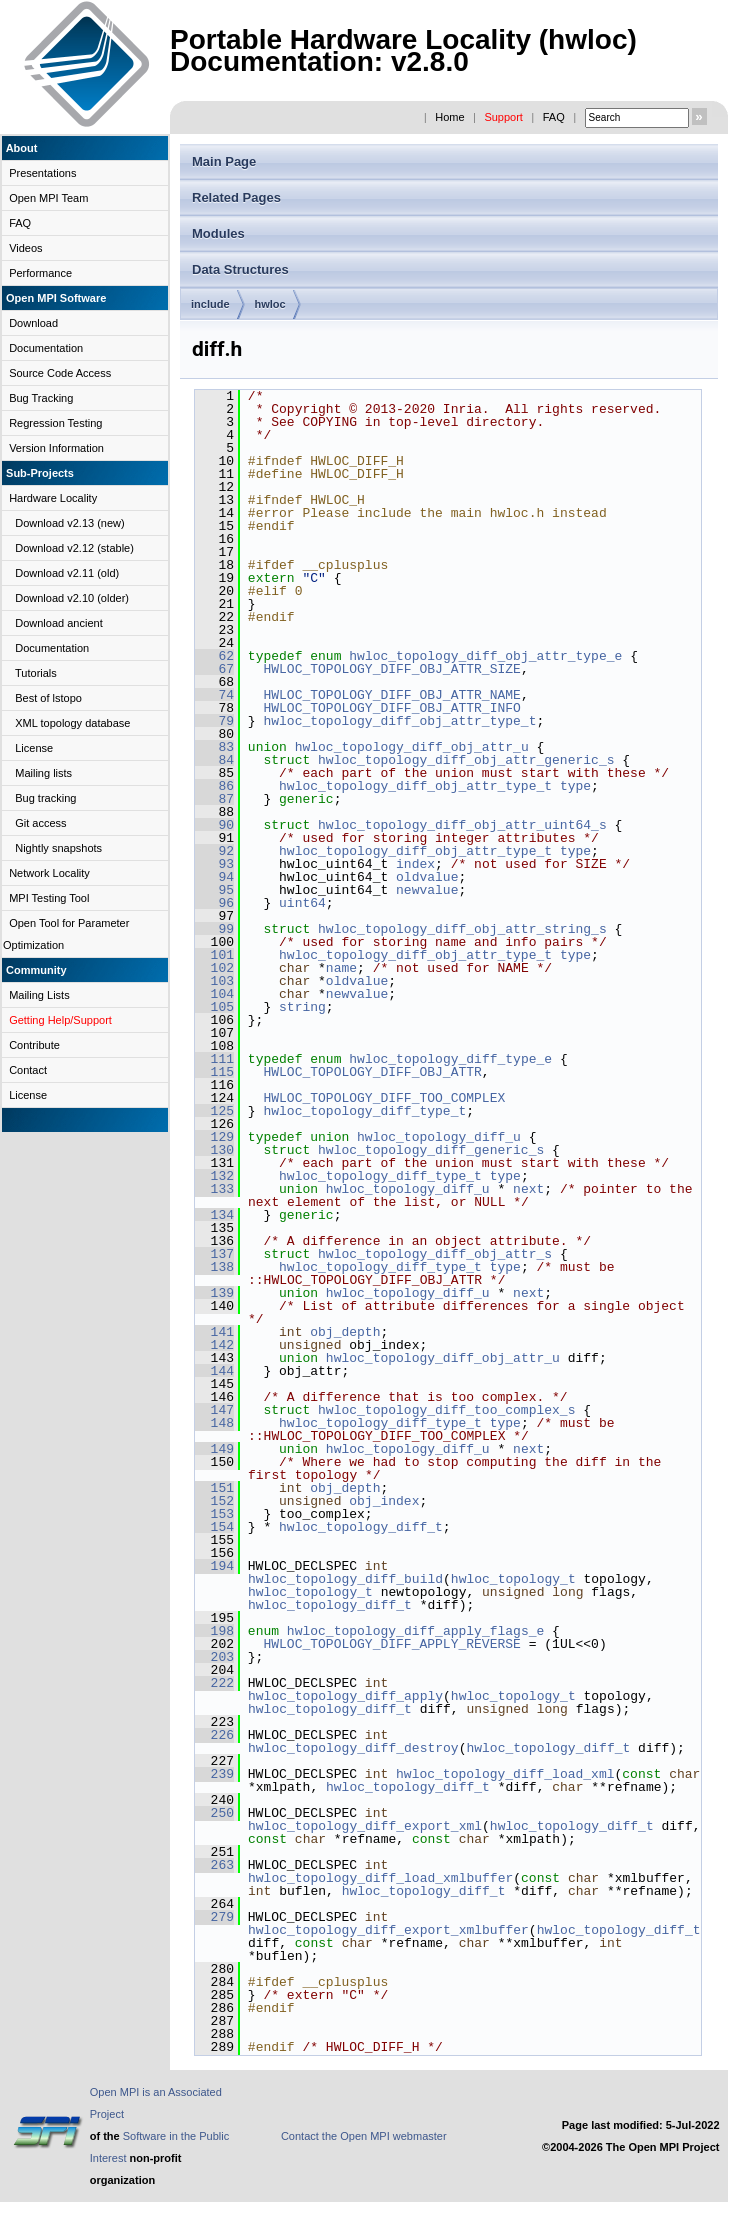 The height and width of the screenshot is (2224, 740). I want to click on Bug tracking, so click(45, 798).